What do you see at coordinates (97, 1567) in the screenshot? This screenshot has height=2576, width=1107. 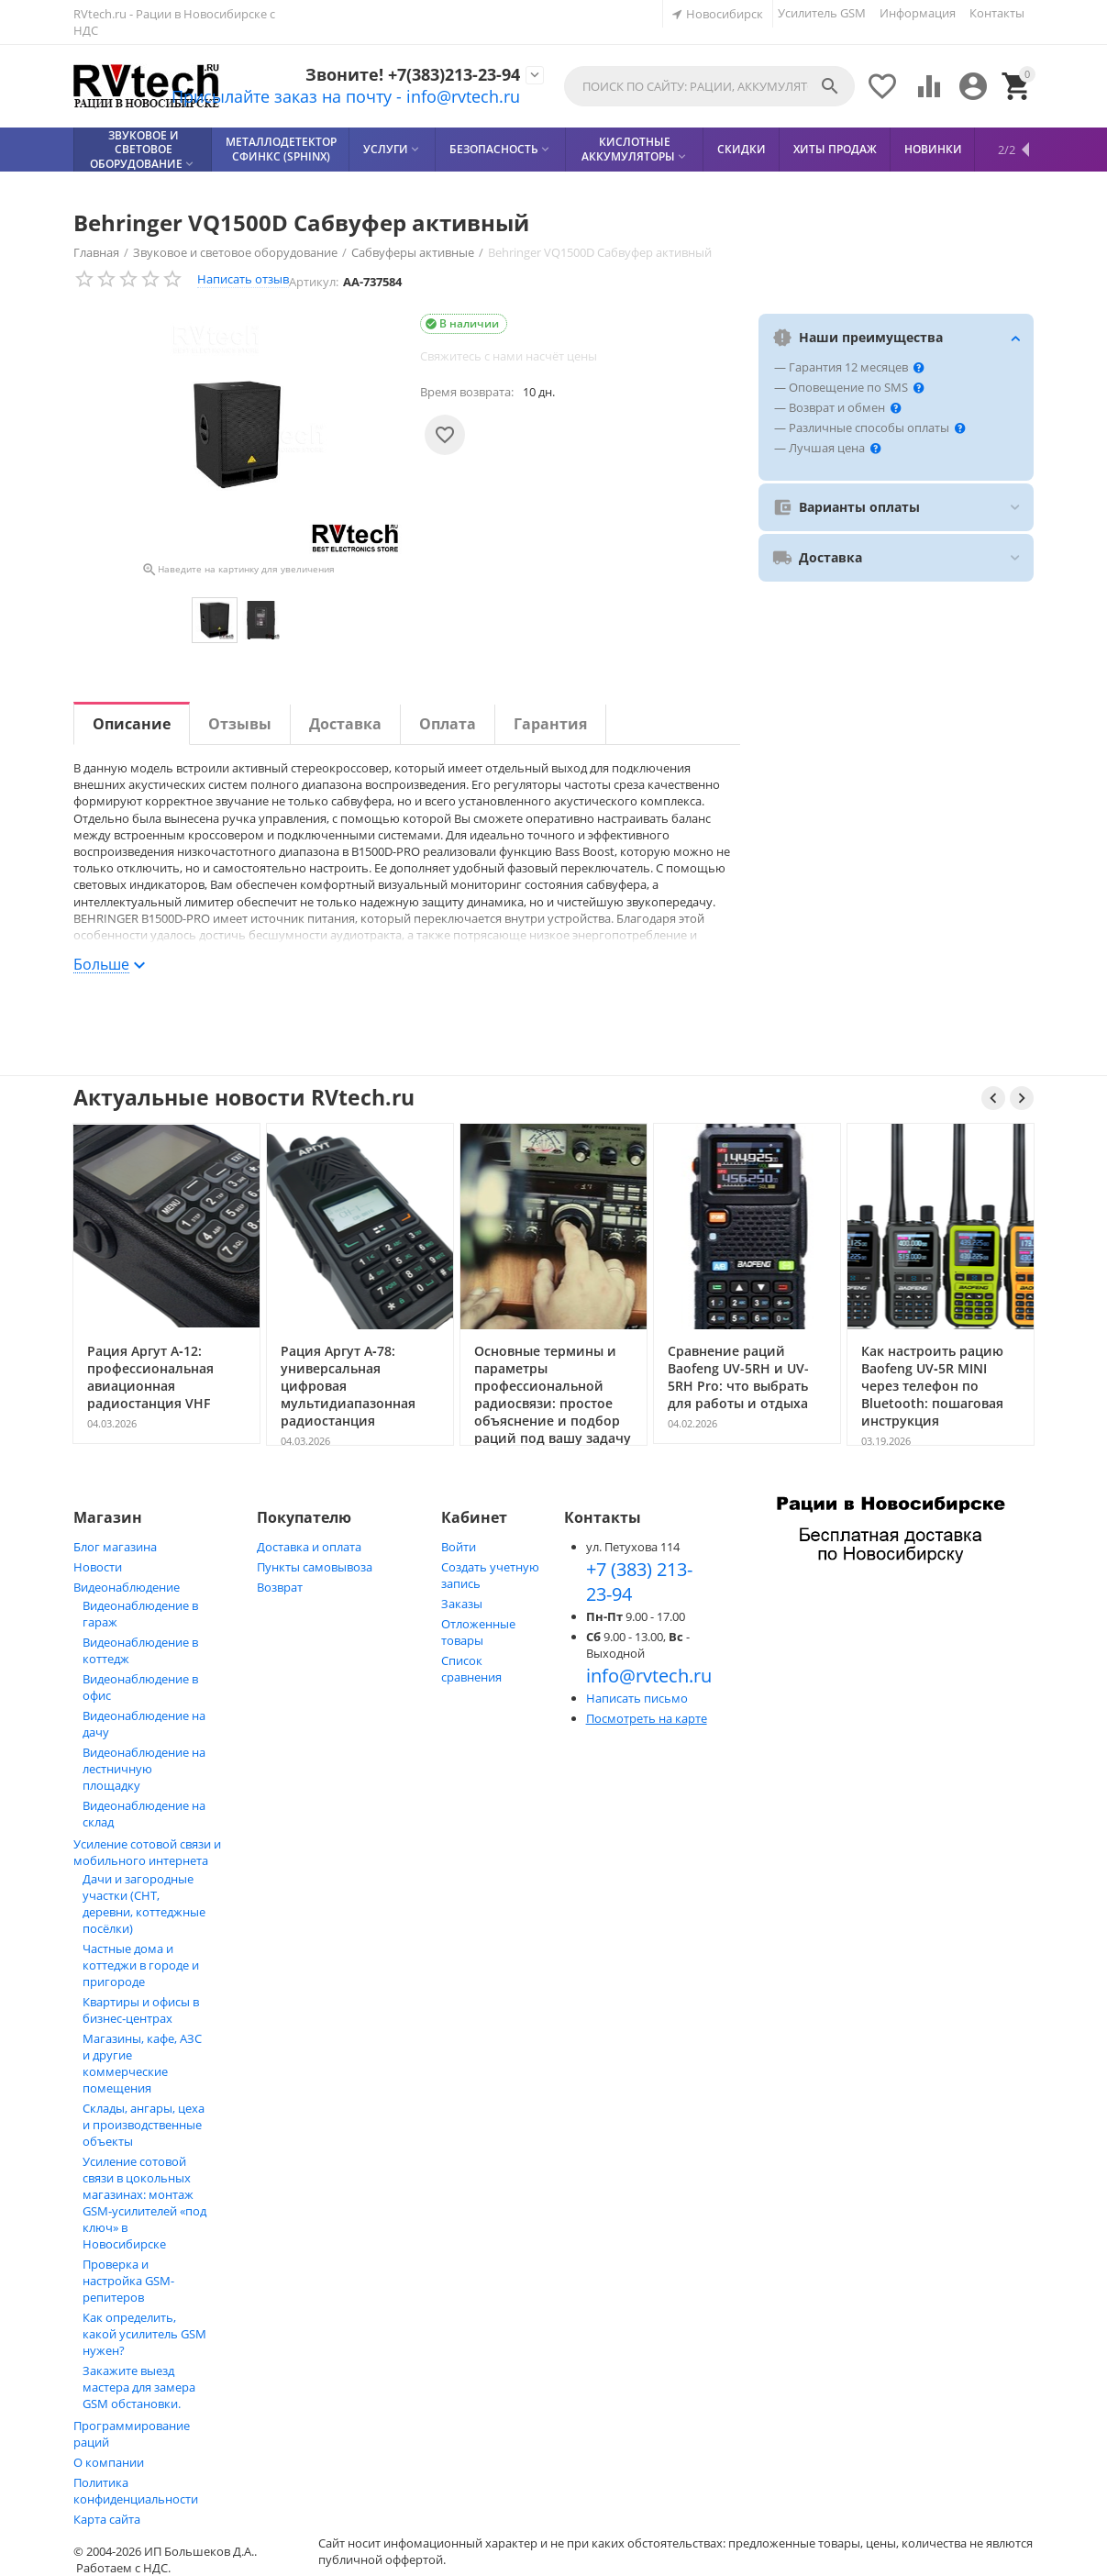 I see `Новости` at bounding box center [97, 1567].